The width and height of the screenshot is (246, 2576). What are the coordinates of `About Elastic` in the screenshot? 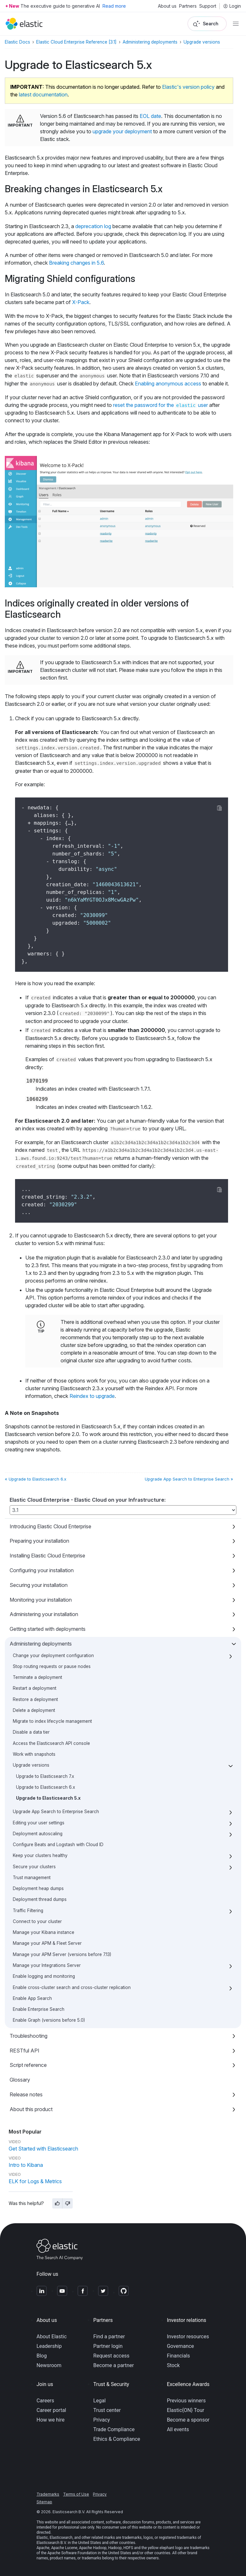 It's located at (52, 2336).